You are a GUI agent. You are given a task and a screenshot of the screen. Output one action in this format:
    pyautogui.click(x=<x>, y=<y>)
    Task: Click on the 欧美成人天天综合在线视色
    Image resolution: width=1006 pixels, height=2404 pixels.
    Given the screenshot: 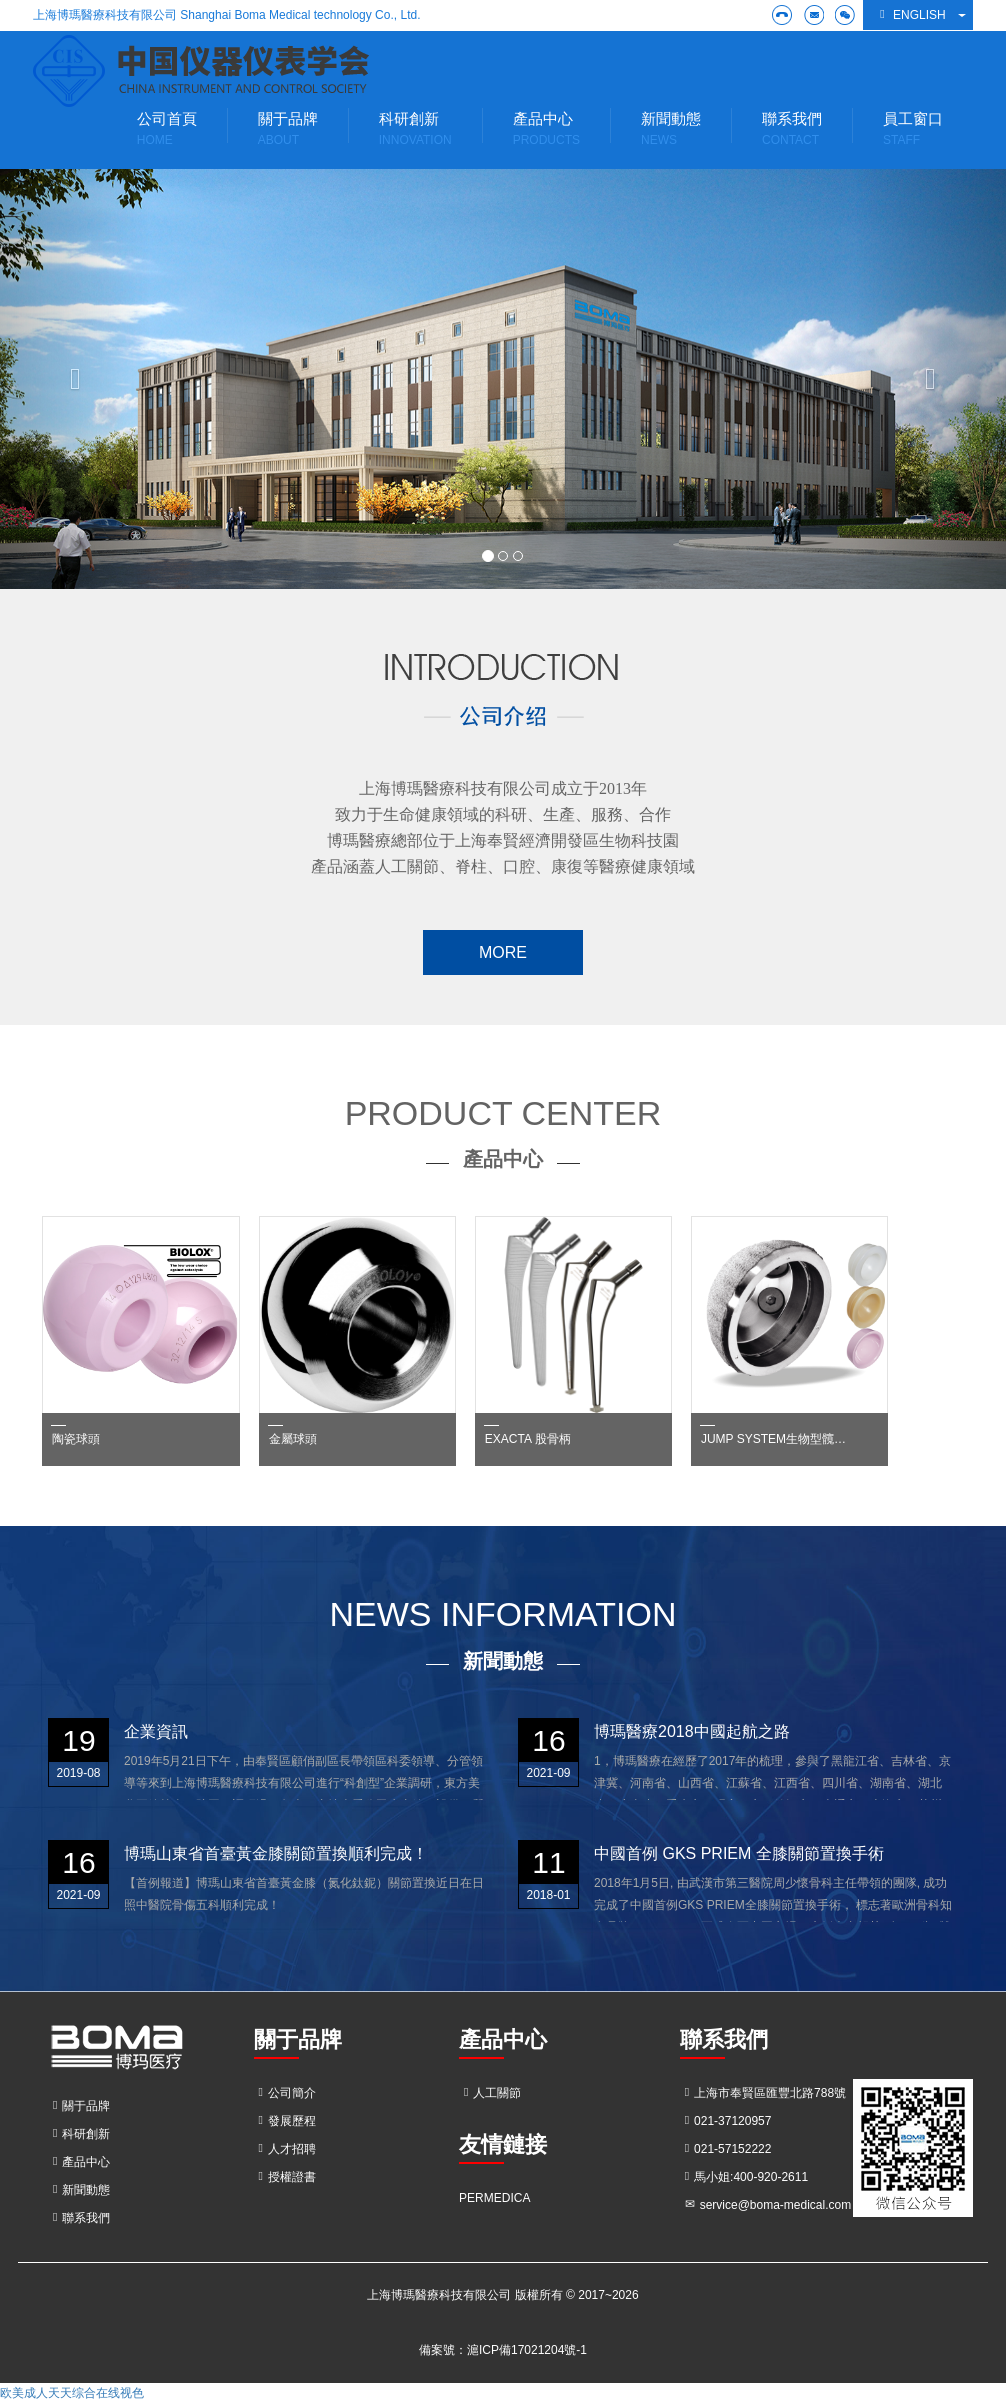 What is the action you would take?
    pyautogui.click(x=72, y=2393)
    